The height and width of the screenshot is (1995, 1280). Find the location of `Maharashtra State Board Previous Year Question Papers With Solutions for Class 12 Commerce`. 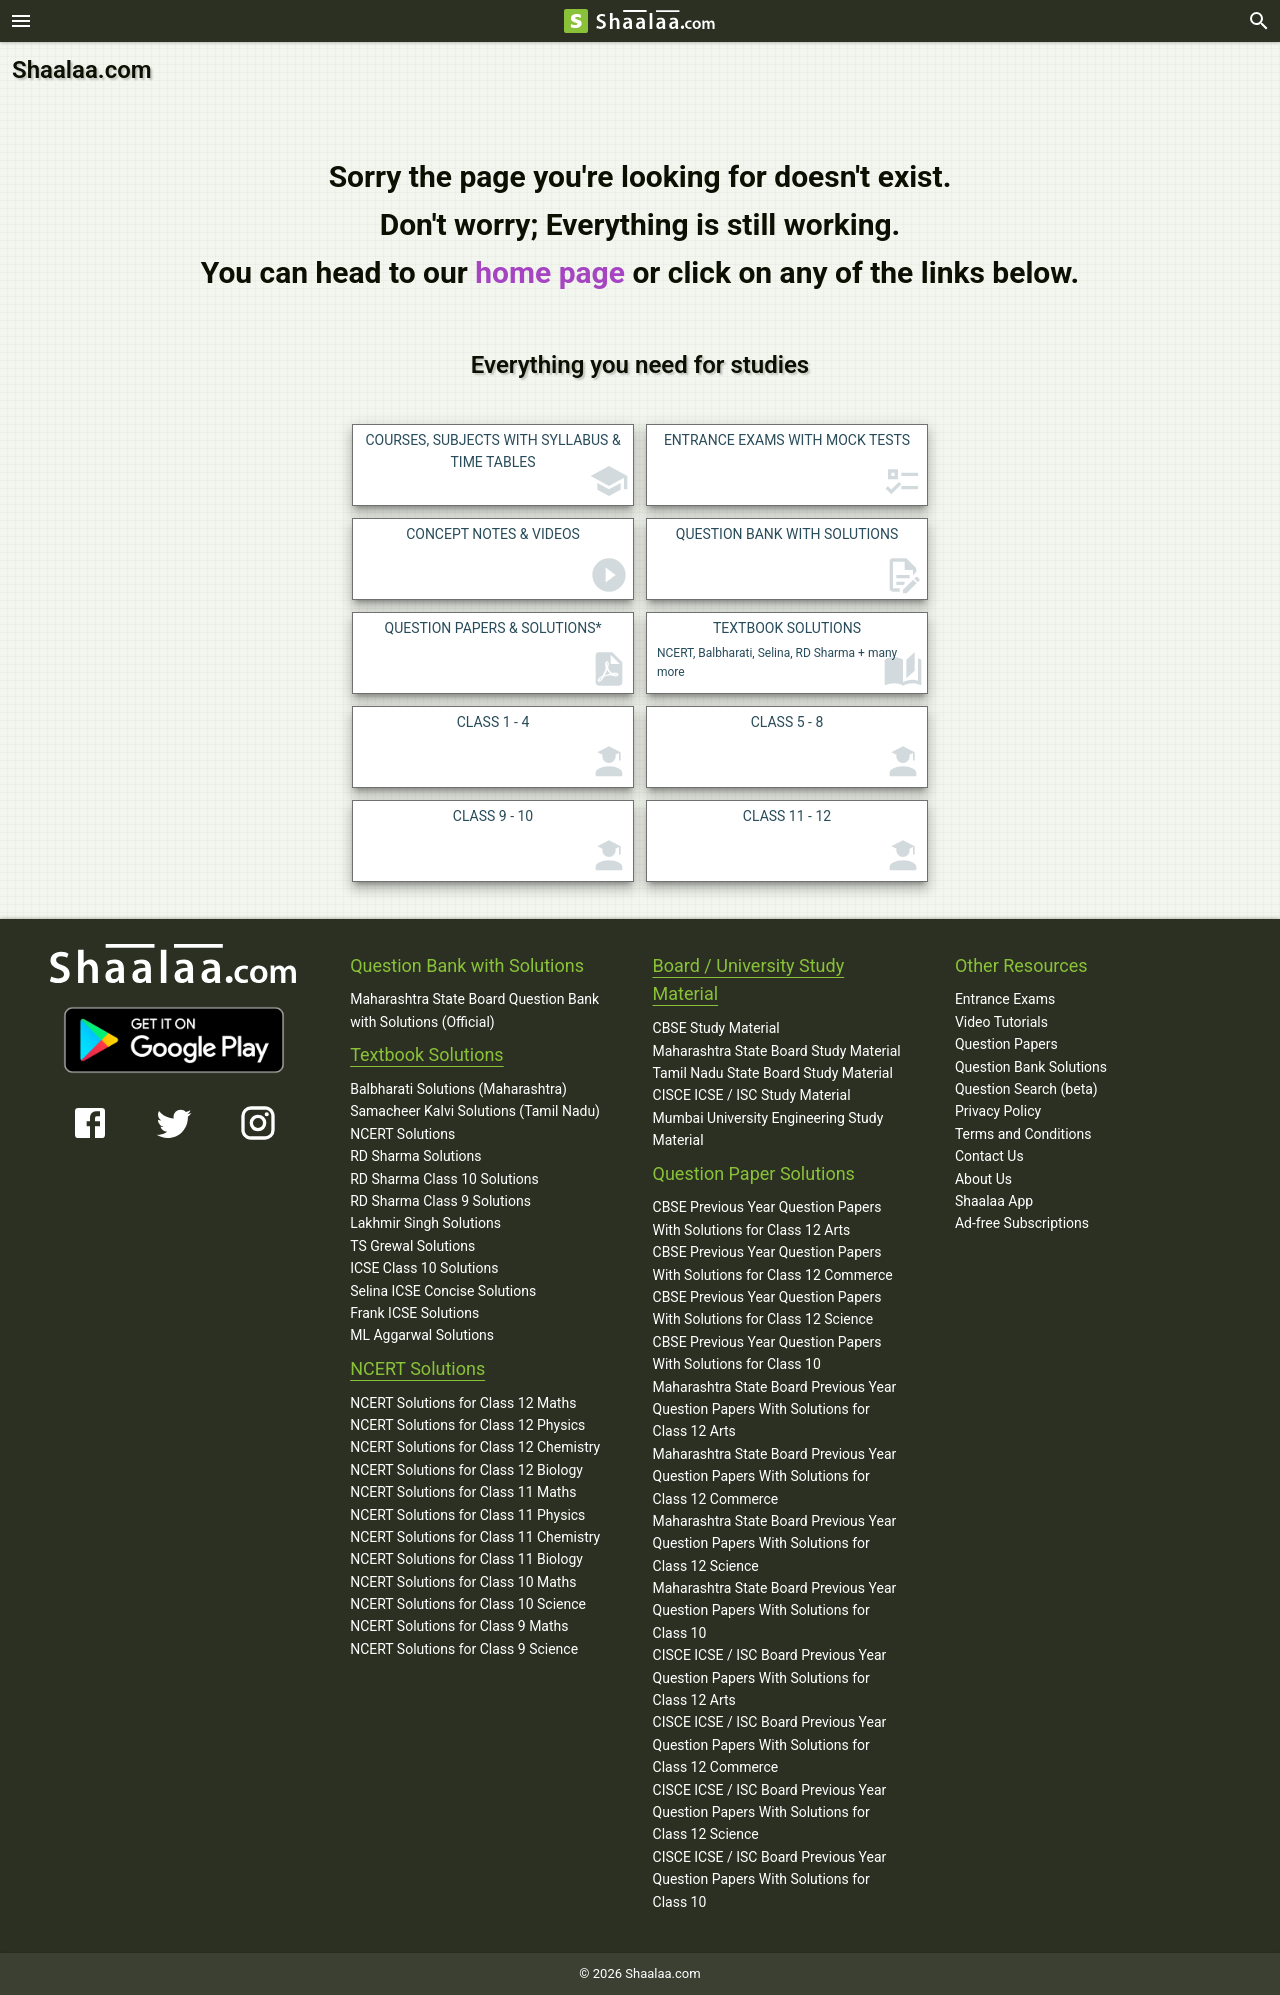

Maharashtra State Board Previous Year Question Papers With Solutions for Class 12 Commerce is located at coordinates (775, 1476).